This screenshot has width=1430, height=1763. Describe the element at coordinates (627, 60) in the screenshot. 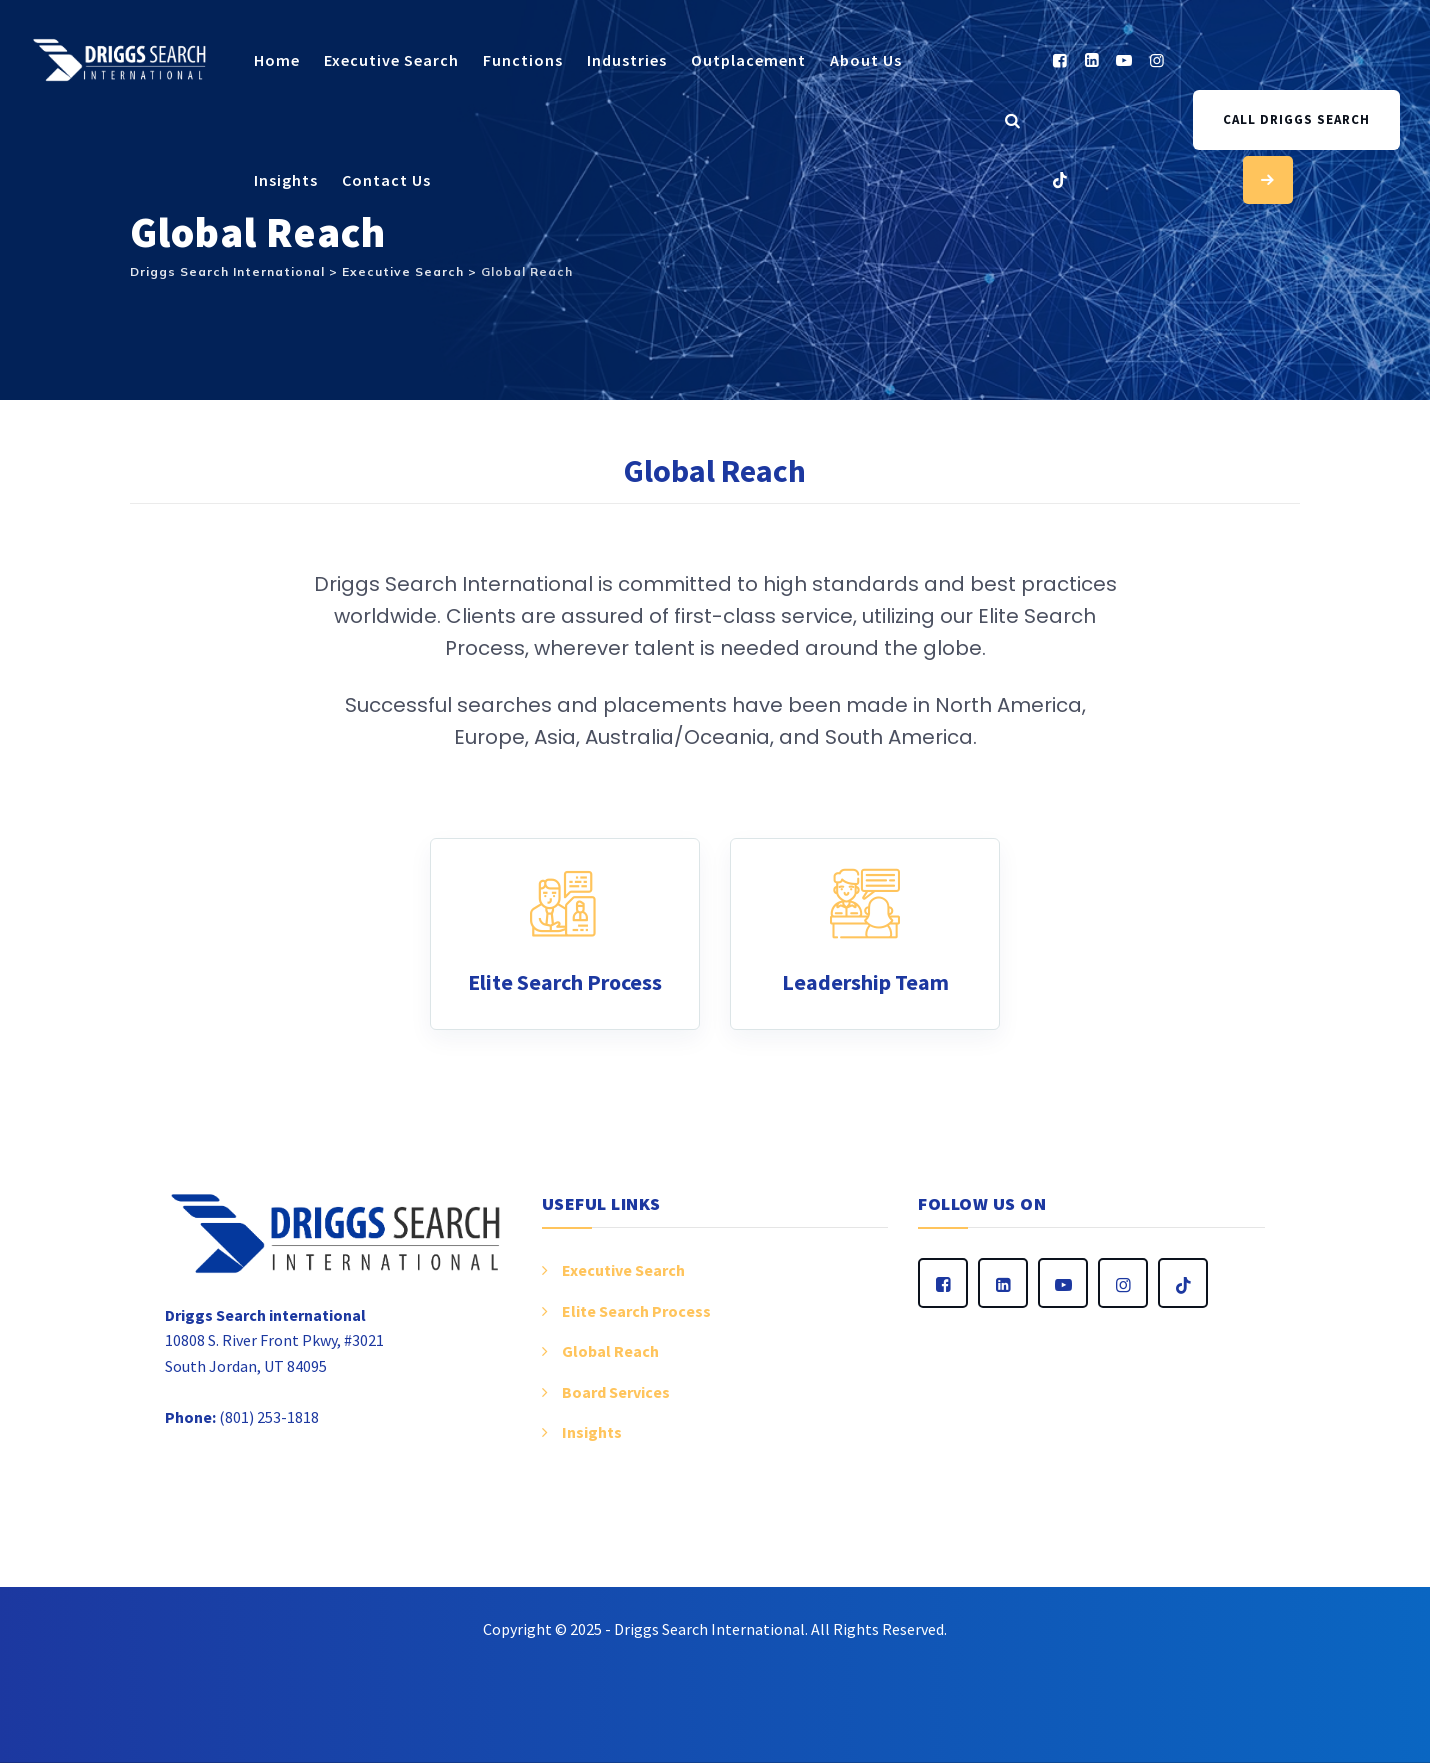

I see `Industries` at that location.